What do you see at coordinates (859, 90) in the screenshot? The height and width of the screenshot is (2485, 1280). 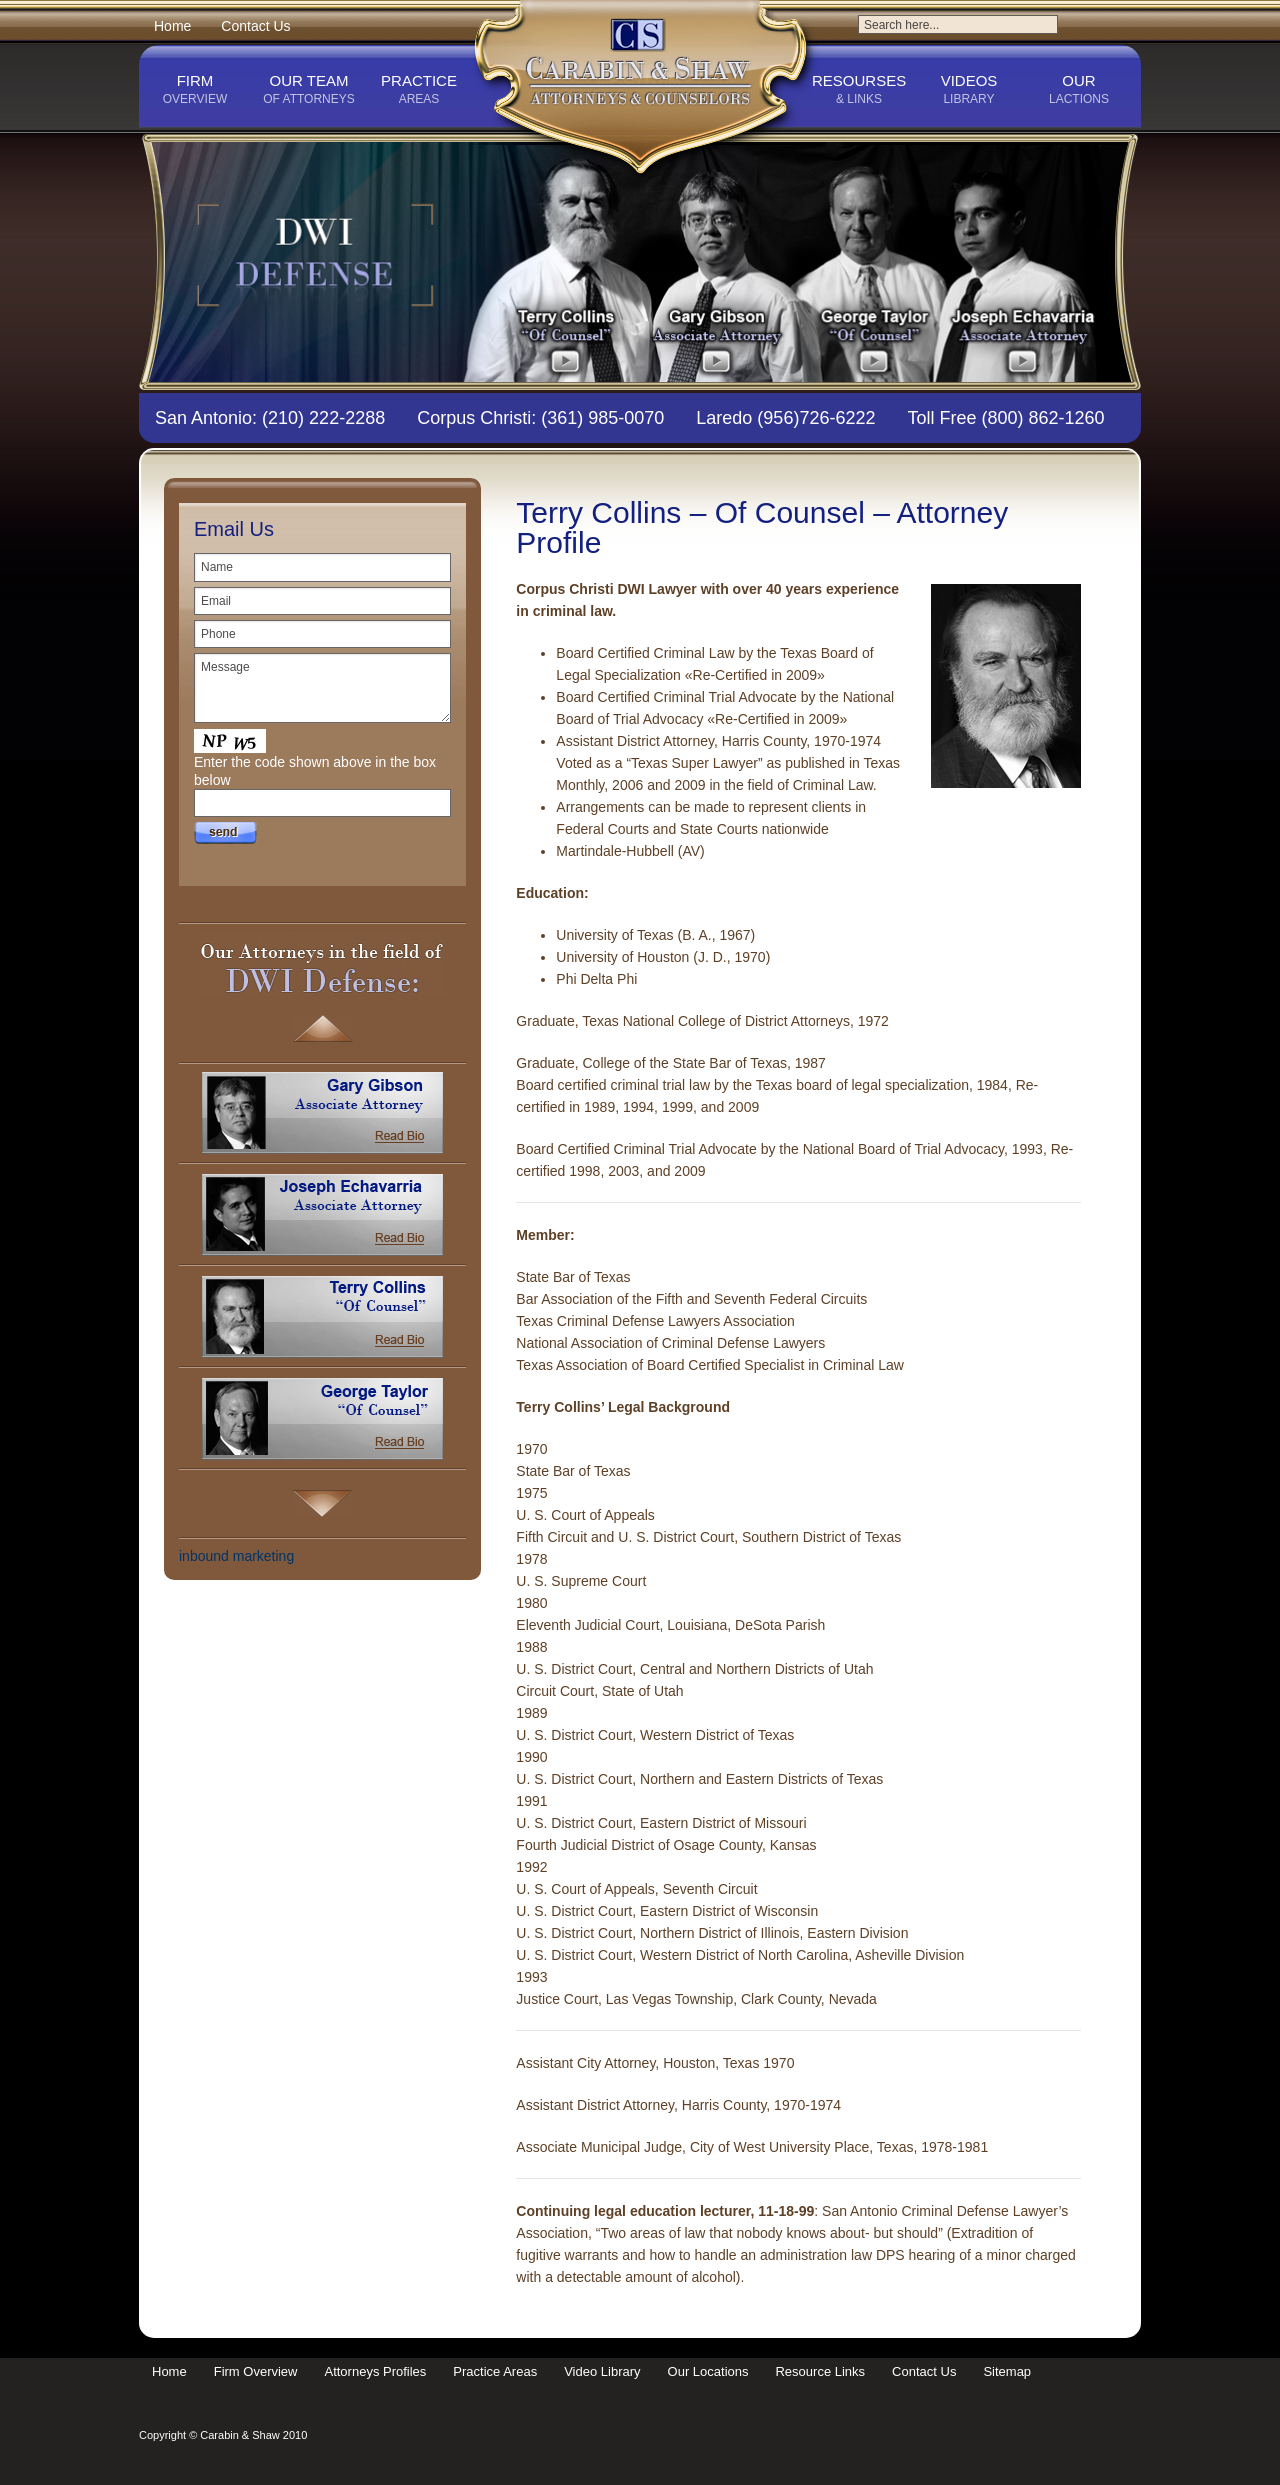 I see `Resourses` at bounding box center [859, 90].